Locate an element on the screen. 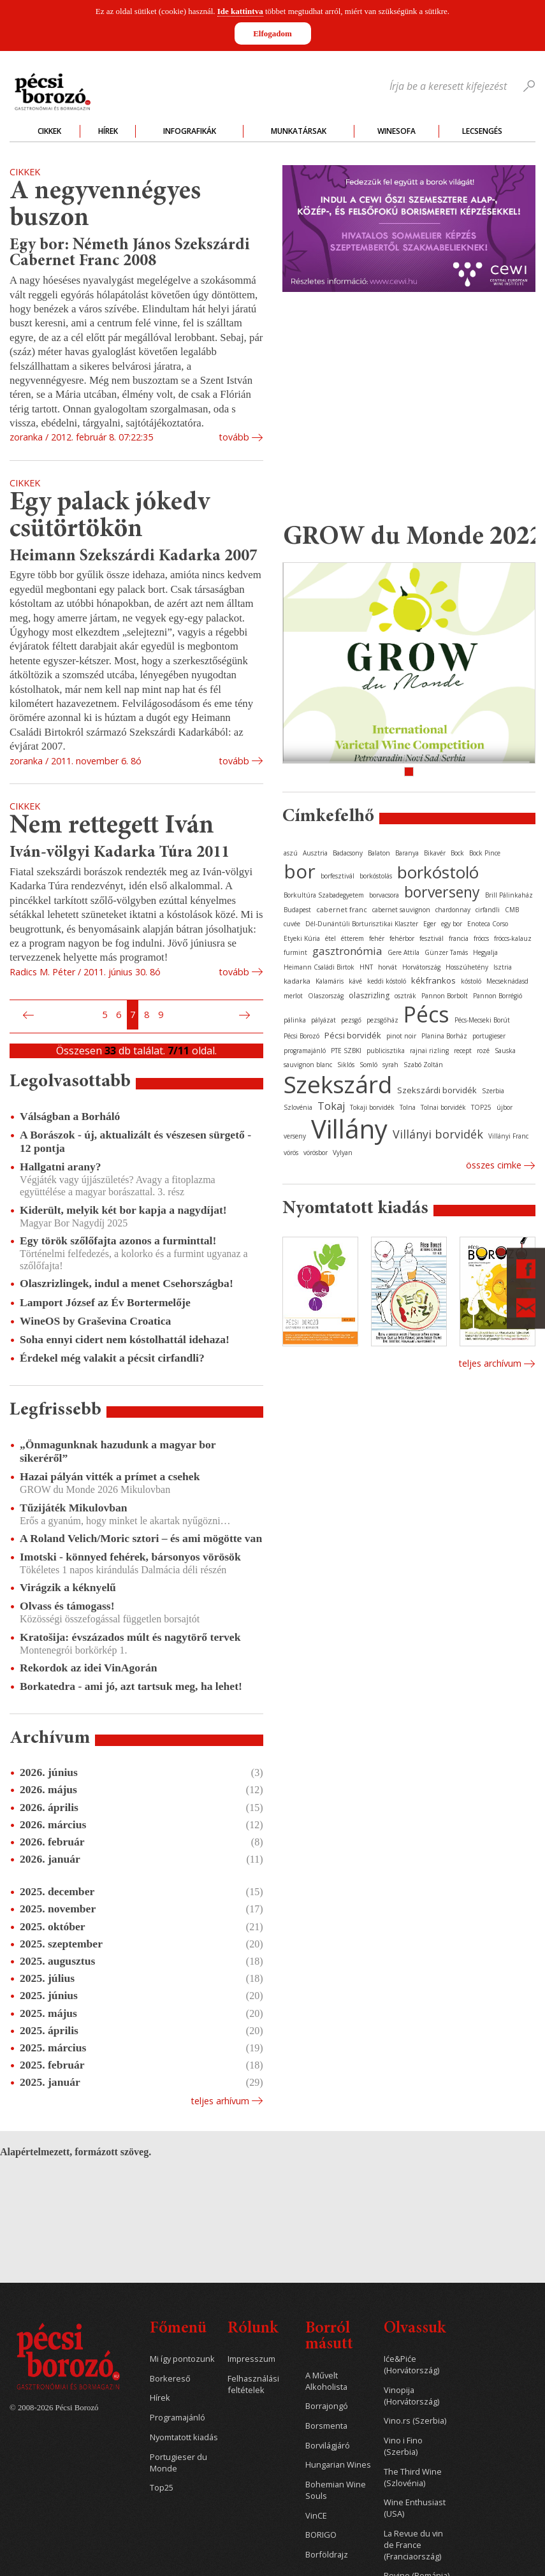  borverseny is located at coordinates (442, 892).